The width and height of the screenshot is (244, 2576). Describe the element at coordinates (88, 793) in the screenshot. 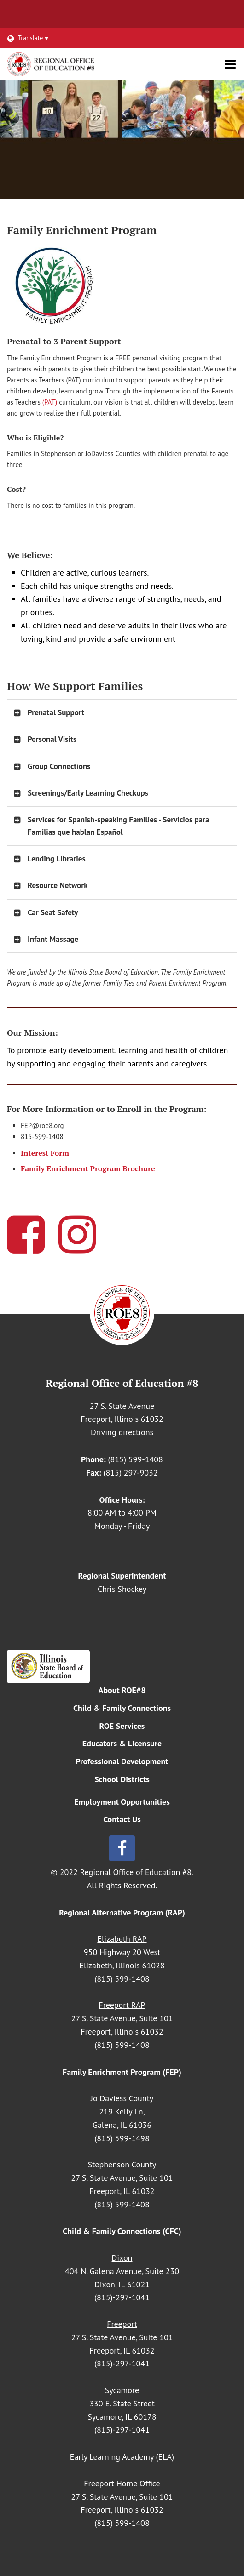

I see `Screenings/Early Learning Checkups [button]` at that location.